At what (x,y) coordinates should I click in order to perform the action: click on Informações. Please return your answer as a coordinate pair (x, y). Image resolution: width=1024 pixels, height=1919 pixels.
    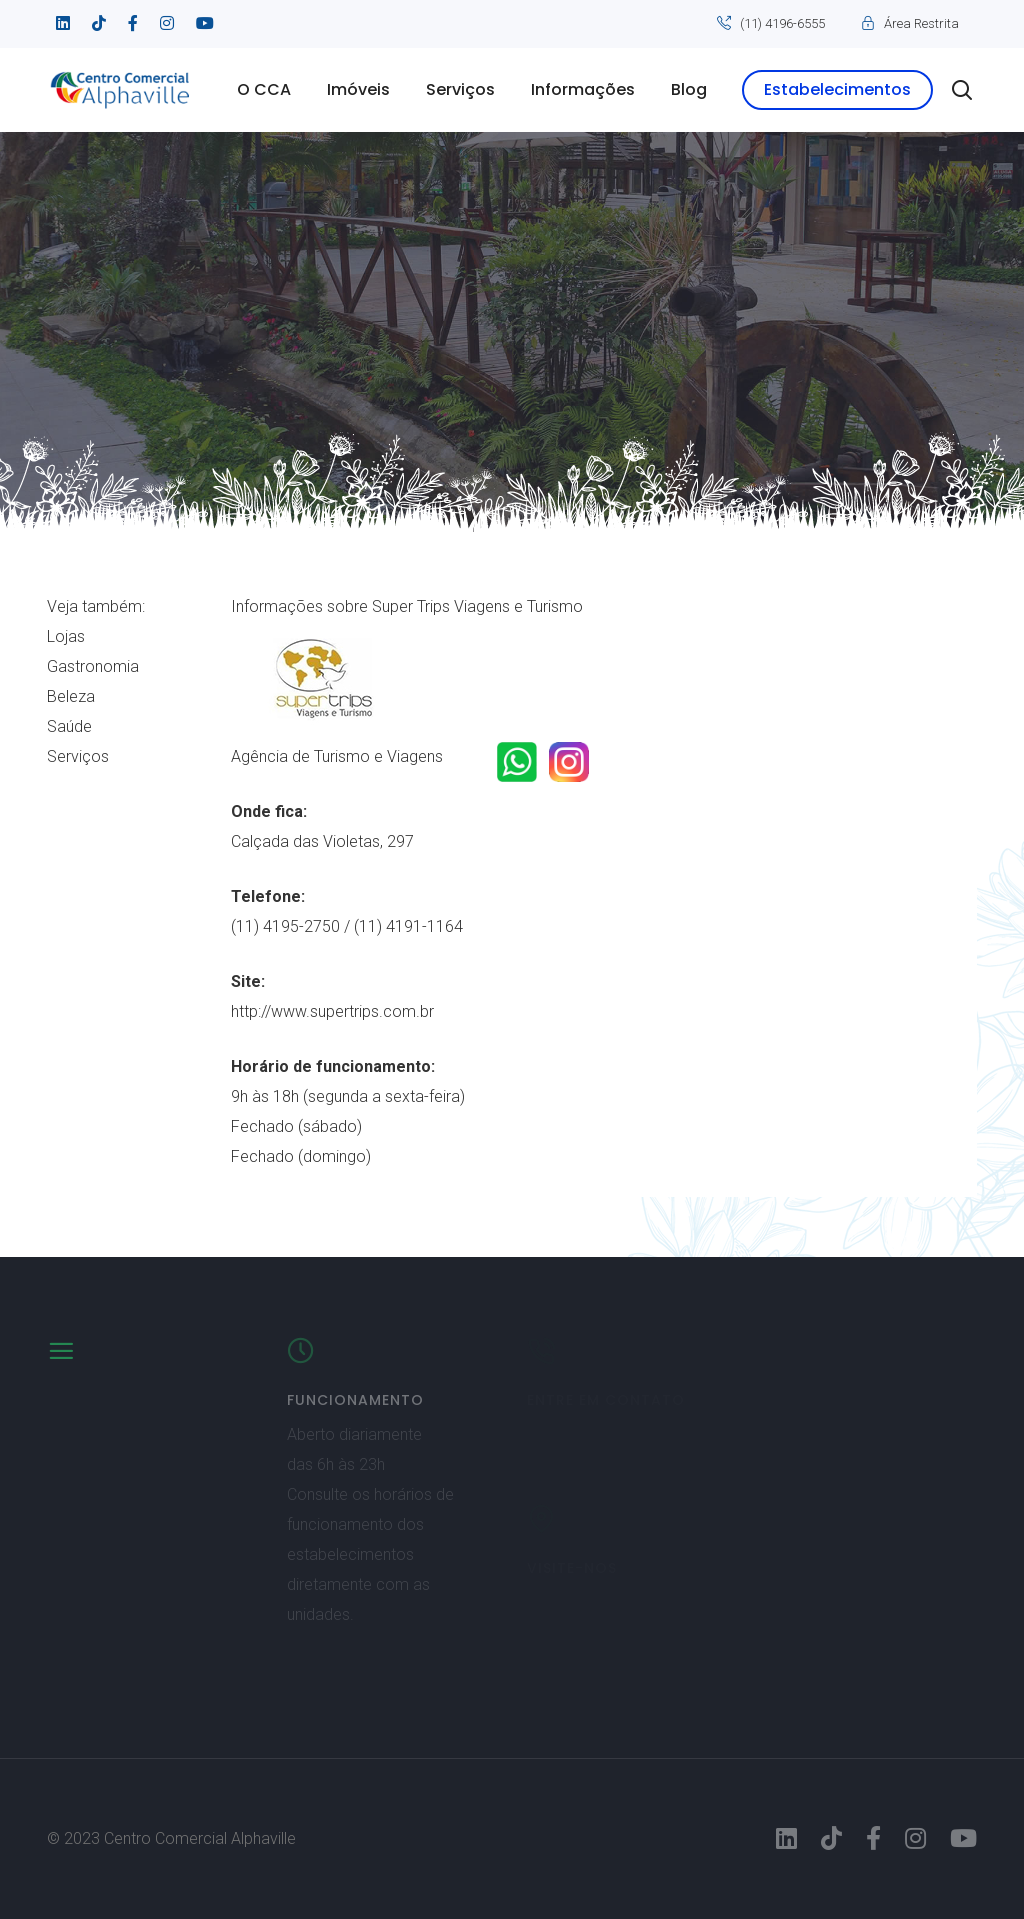
    Looking at the image, I should click on (583, 89).